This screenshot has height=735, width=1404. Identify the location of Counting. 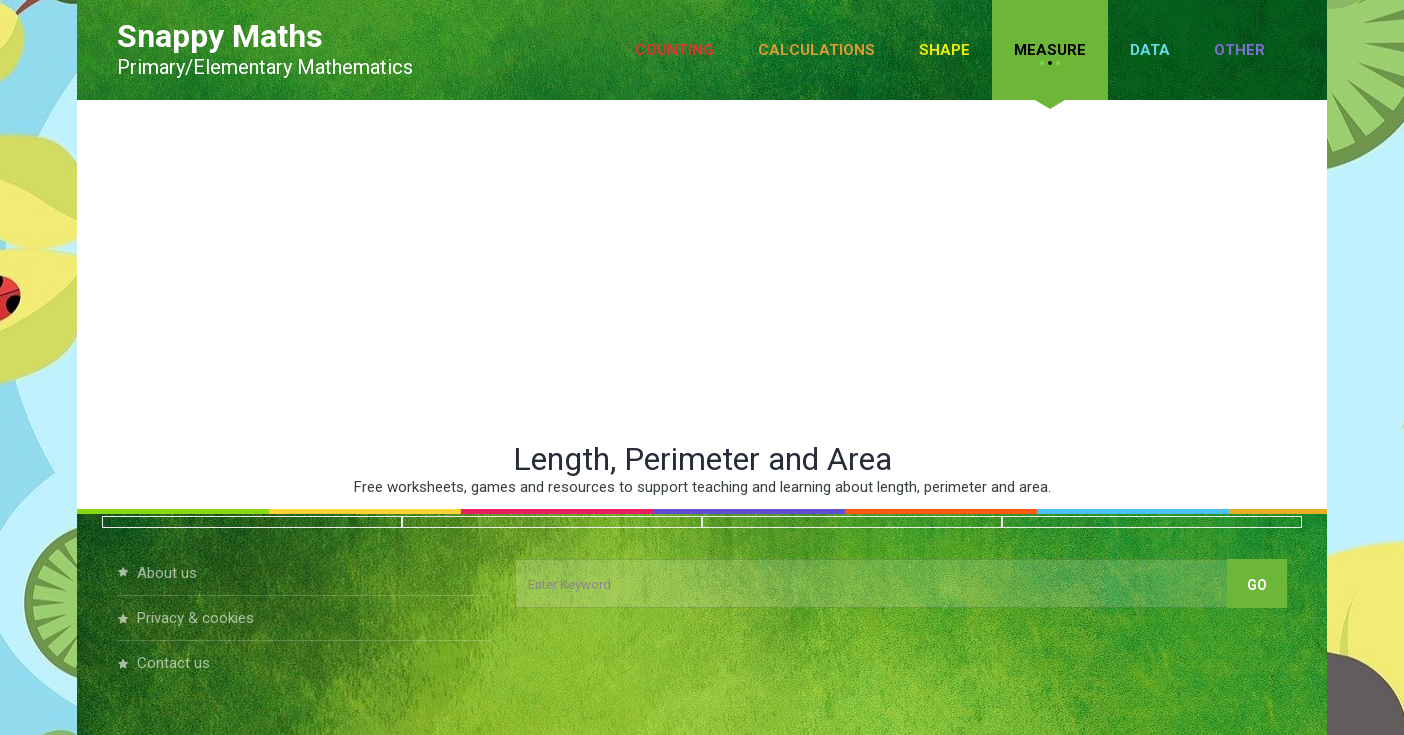
(674, 50).